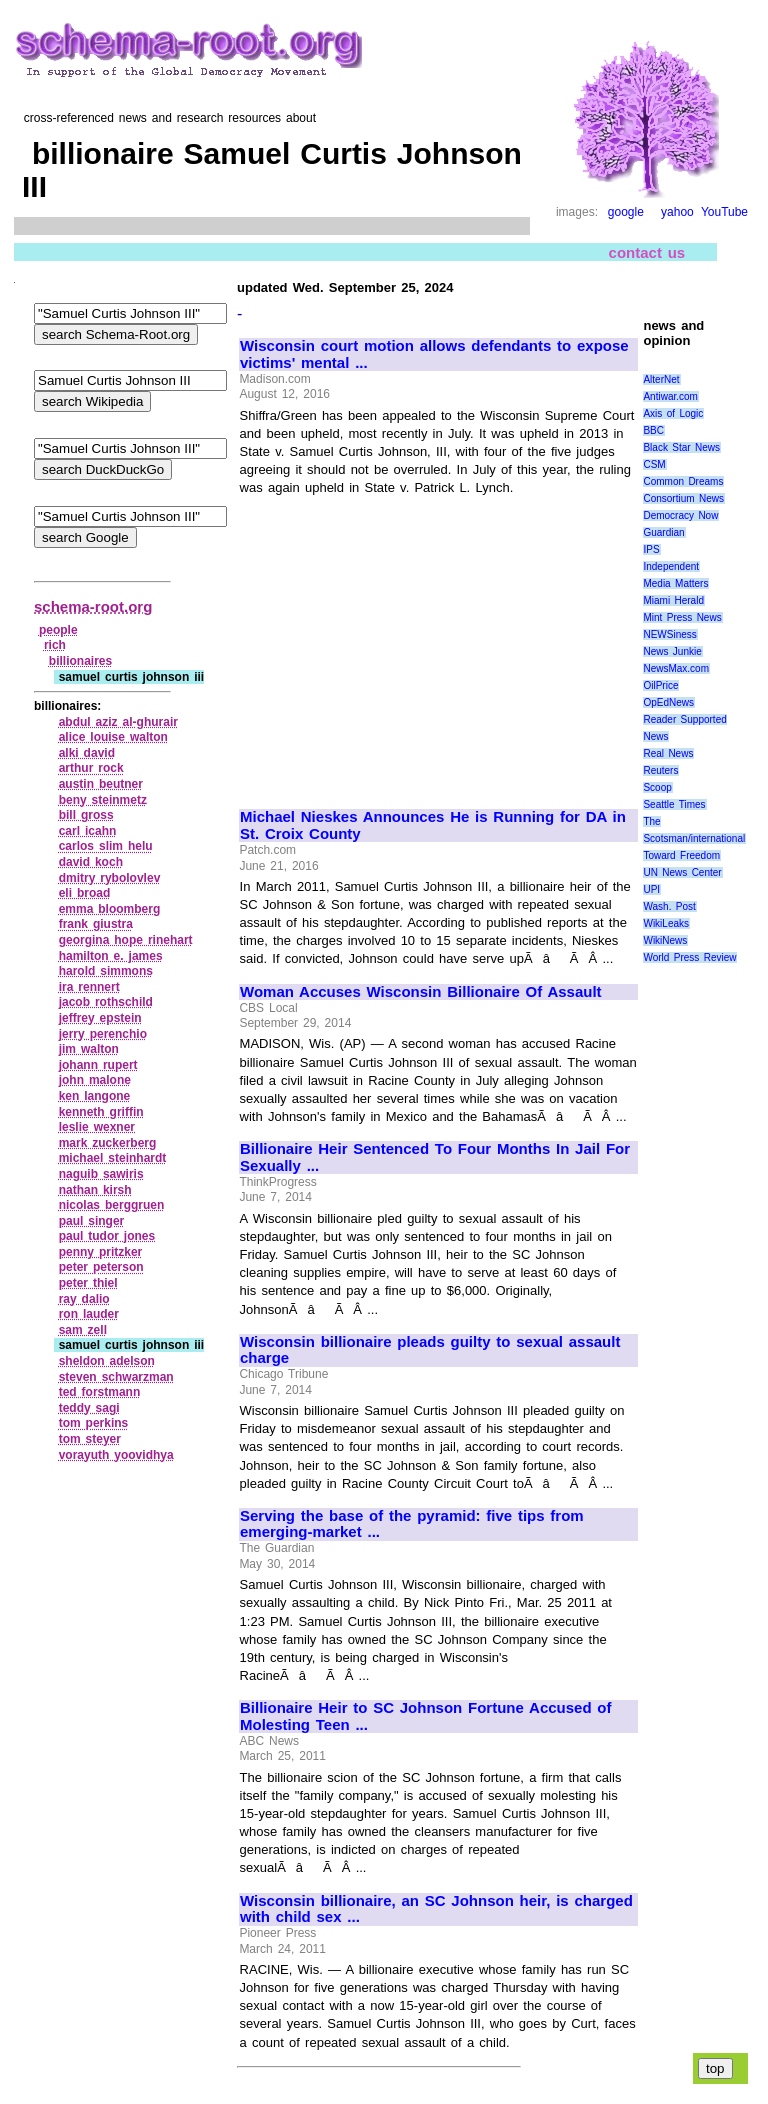 The height and width of the screenshot is (2104, 768). Describe the element at coordinates (672, 651) in the screenshot. I see `News Junkie` at that location.